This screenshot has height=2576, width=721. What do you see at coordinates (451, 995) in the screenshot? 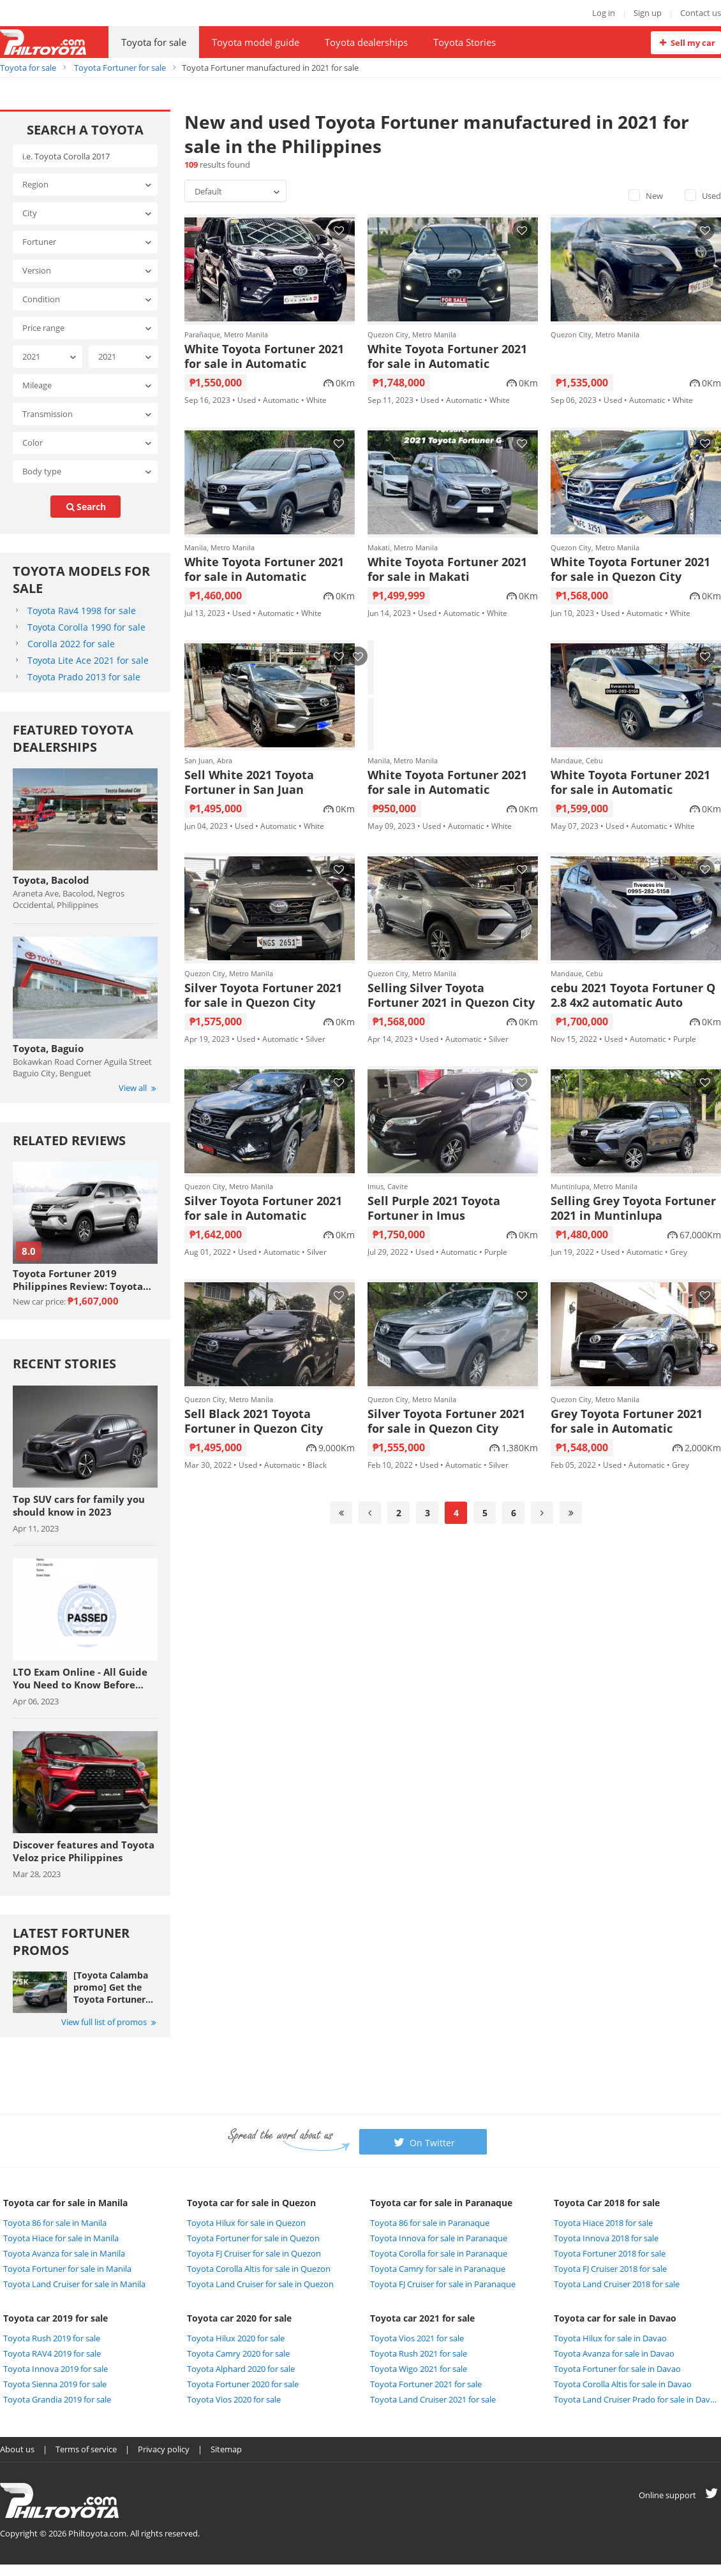
I see `Selling Silver Toyota Fortuner 2021 in Quezon City` at bounding box center [451, 995].